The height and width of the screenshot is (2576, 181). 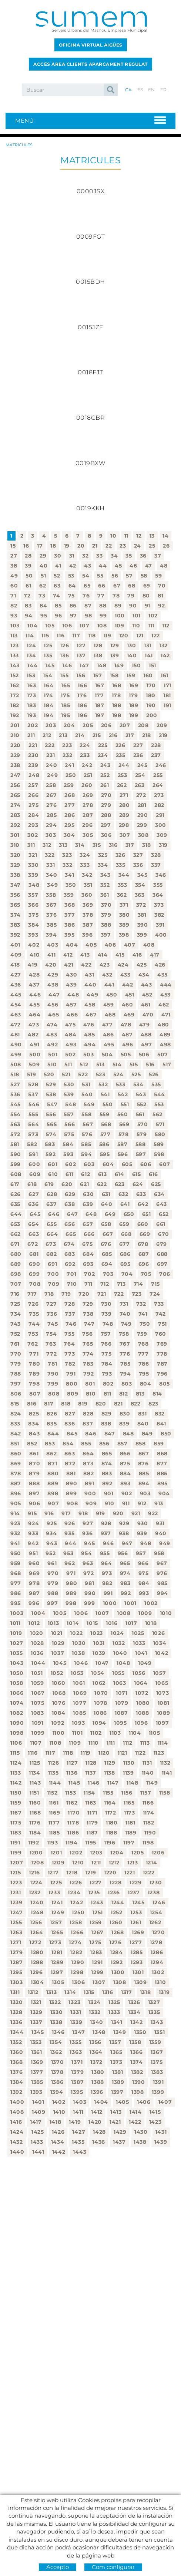 I want to click on 1249, so click(x=57, y=1912).